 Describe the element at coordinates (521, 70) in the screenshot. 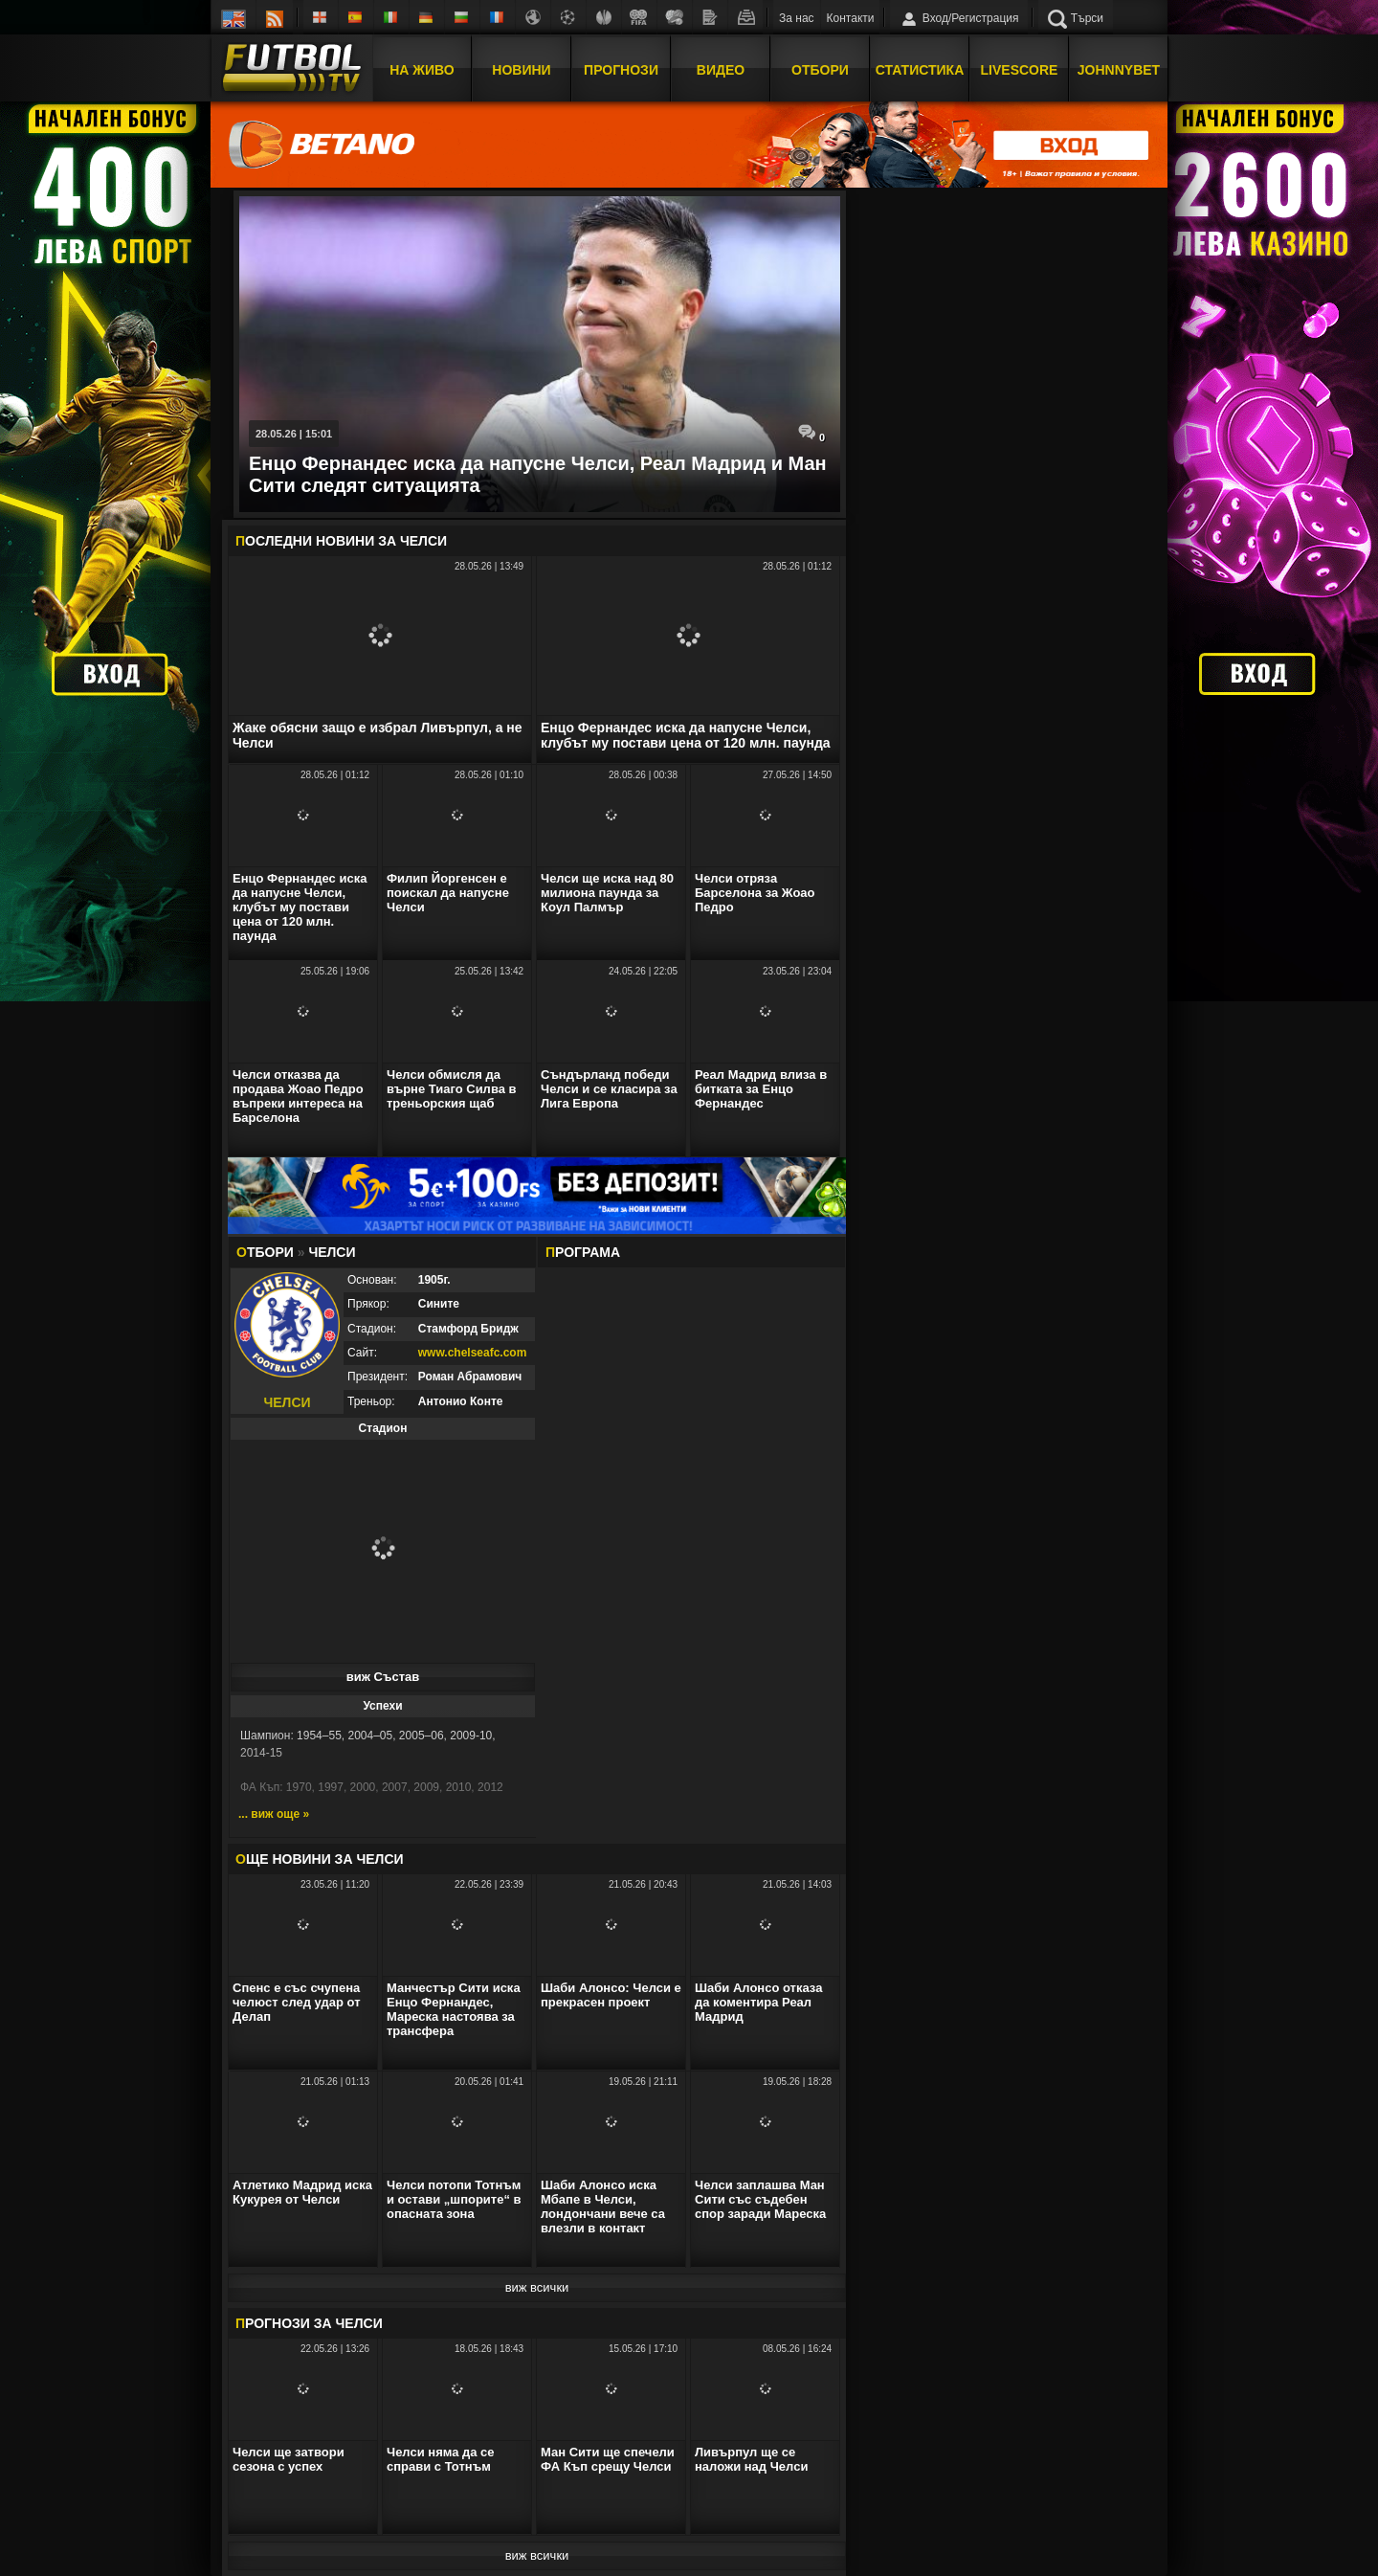

I see `Новини` at that location.